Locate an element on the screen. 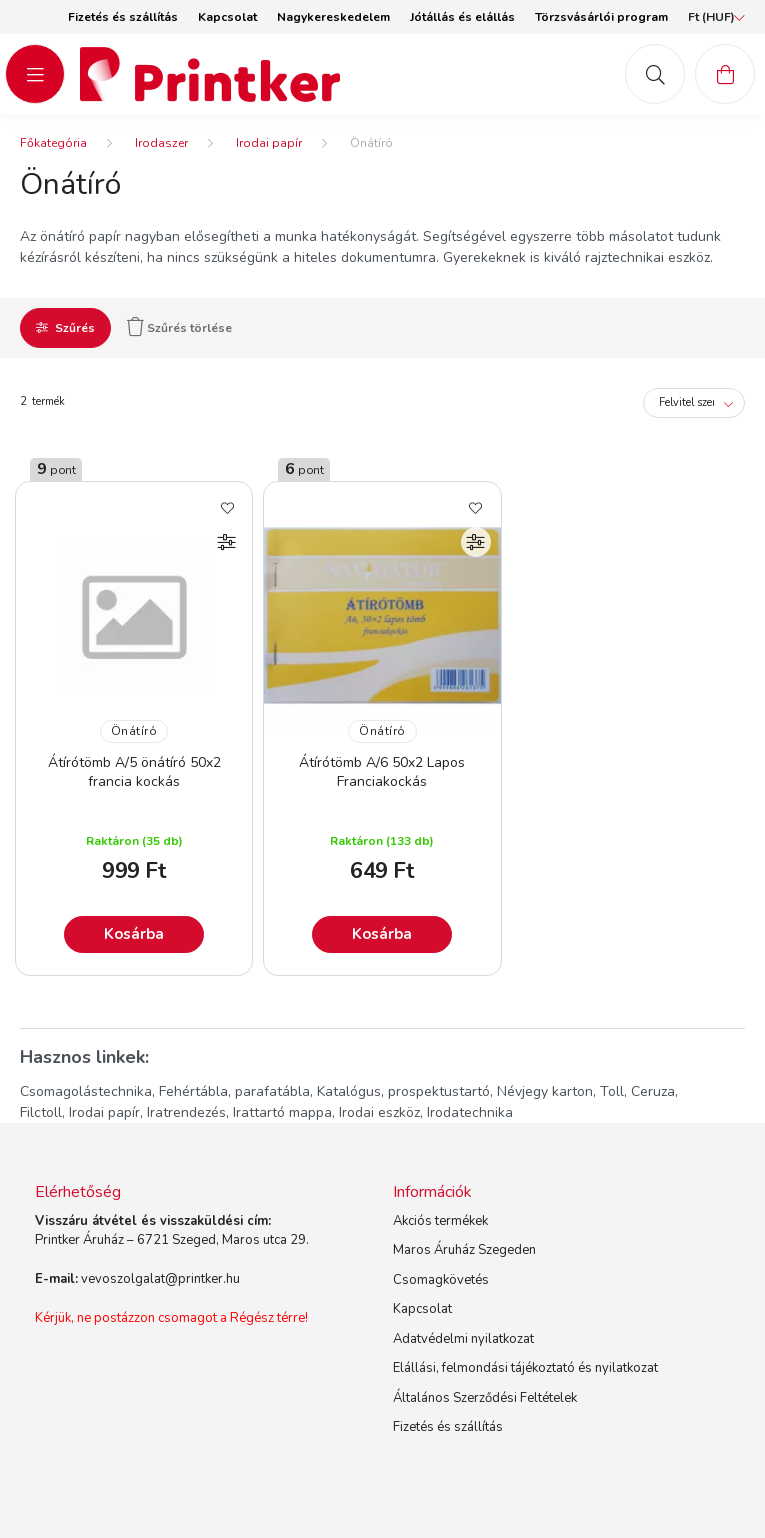 This screenshot has height=1538, width=765. Irodatechnika is located at coordinates (470, 1112).